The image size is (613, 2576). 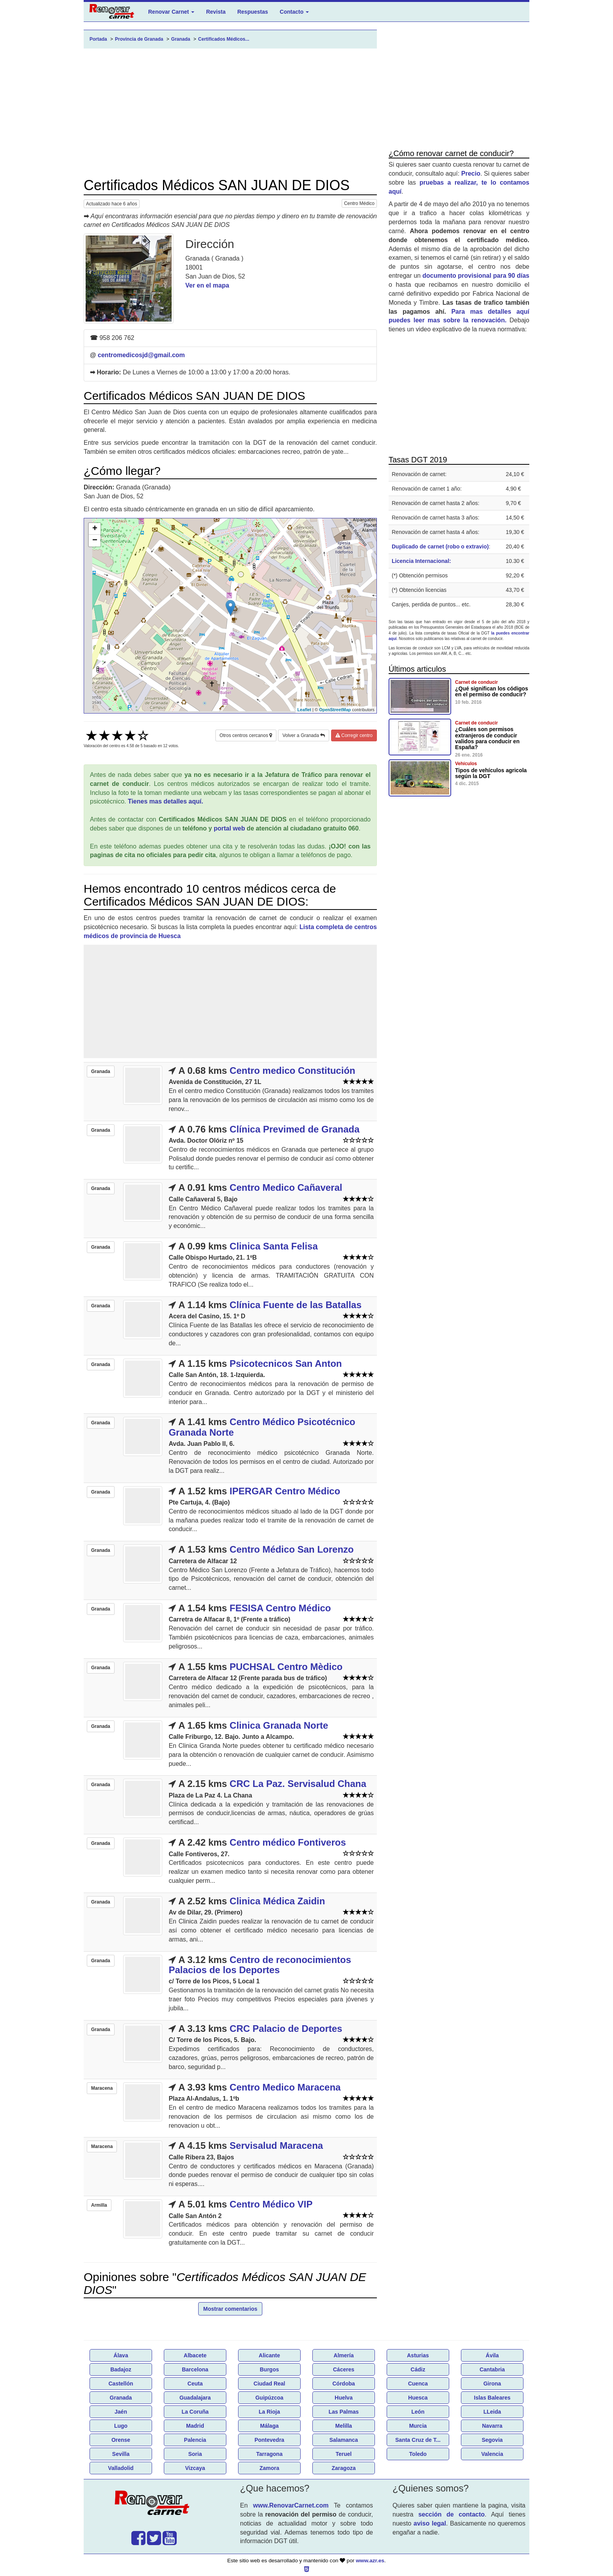 What do you see at coordinates (370, 2560) in the screenshot?
I see `www.azr.es` at bounding box center [370, 2560].